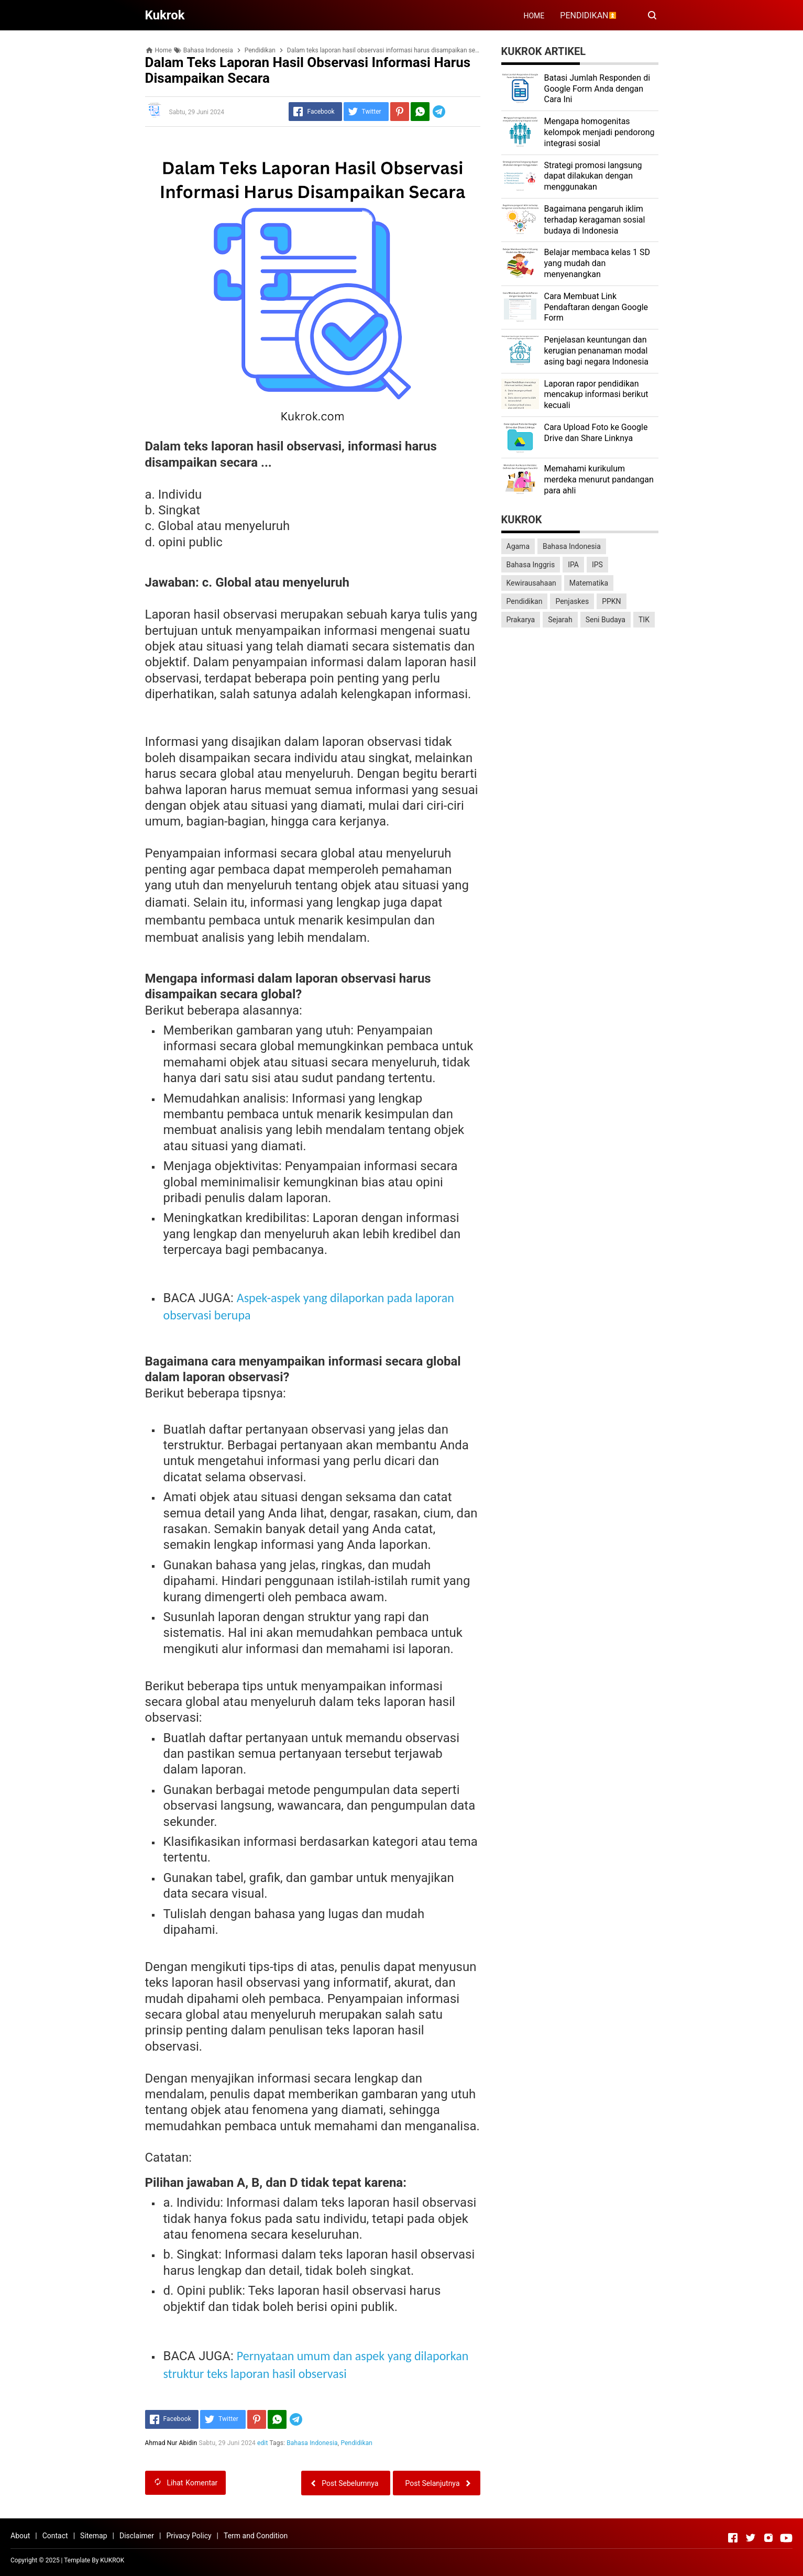 This screenshot has height=2576, width=803. Describe the element at coordinates (597, 89) in the screenshot. I see `Batasi Jumlah Responden di Google Form Anda dengan Cara Ini` at that location.